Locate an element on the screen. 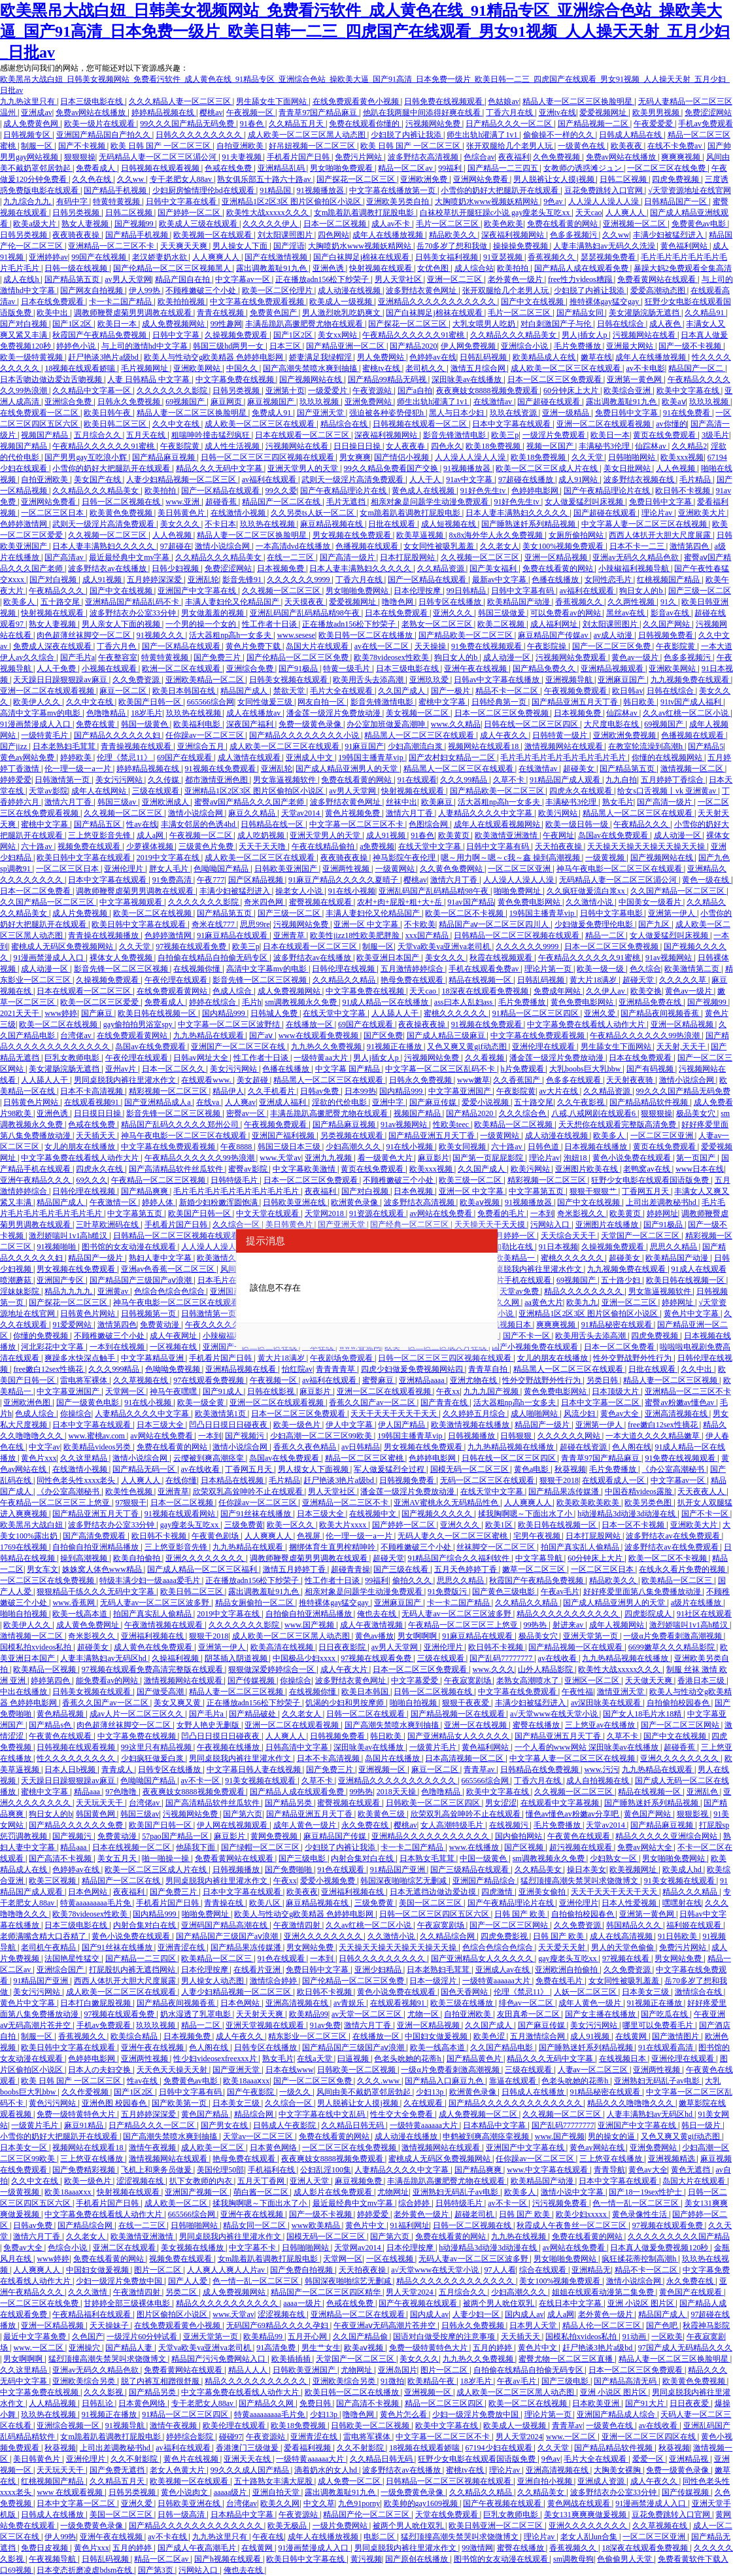 The width and height of the screenshot is (733, 2576). 丁香网五月天 is located at coordinates (646, 1191).